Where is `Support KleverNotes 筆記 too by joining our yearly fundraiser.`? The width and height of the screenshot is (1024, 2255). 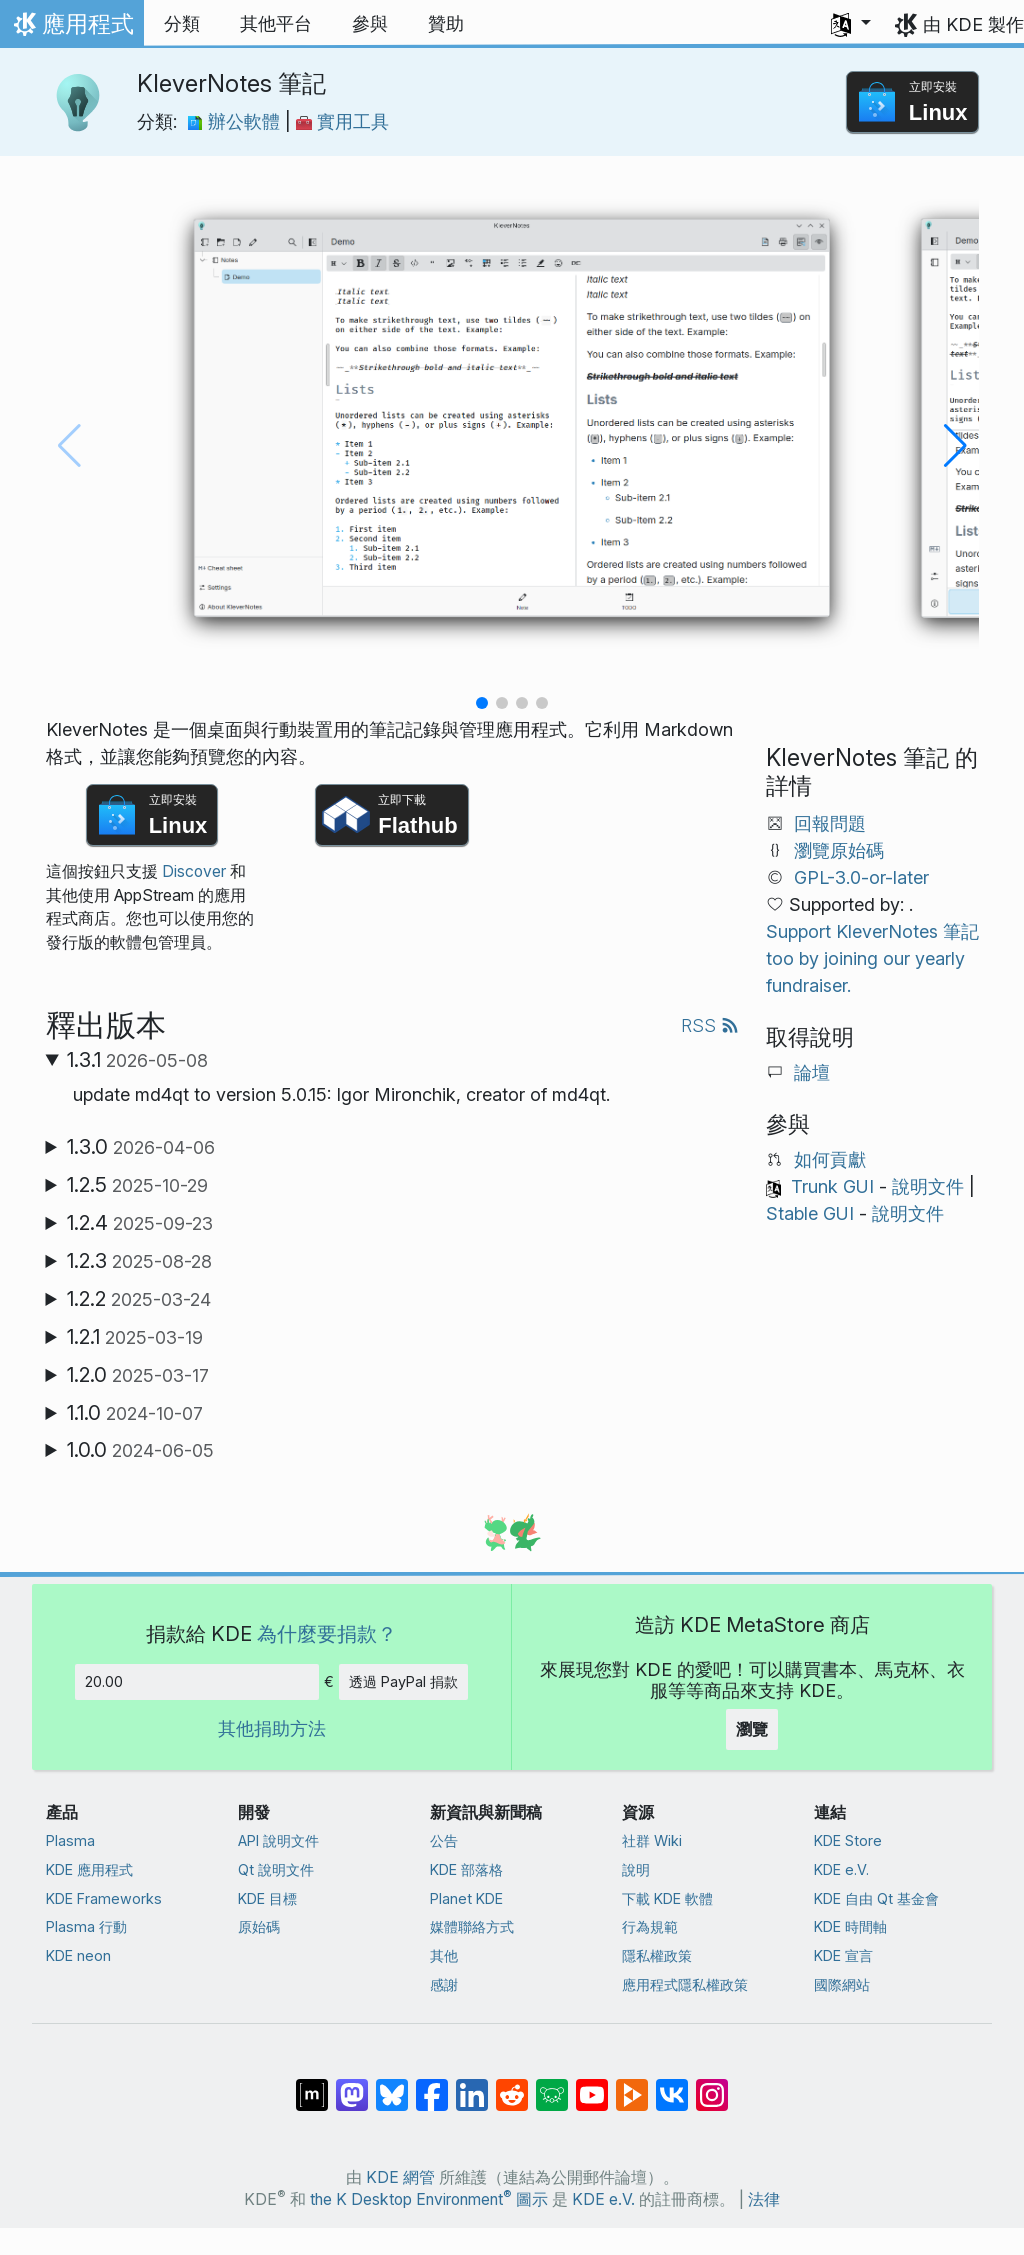 Support KleverNotes 筆記 too by joining our yearly fundraiser. is located at coordinates (872, 958).